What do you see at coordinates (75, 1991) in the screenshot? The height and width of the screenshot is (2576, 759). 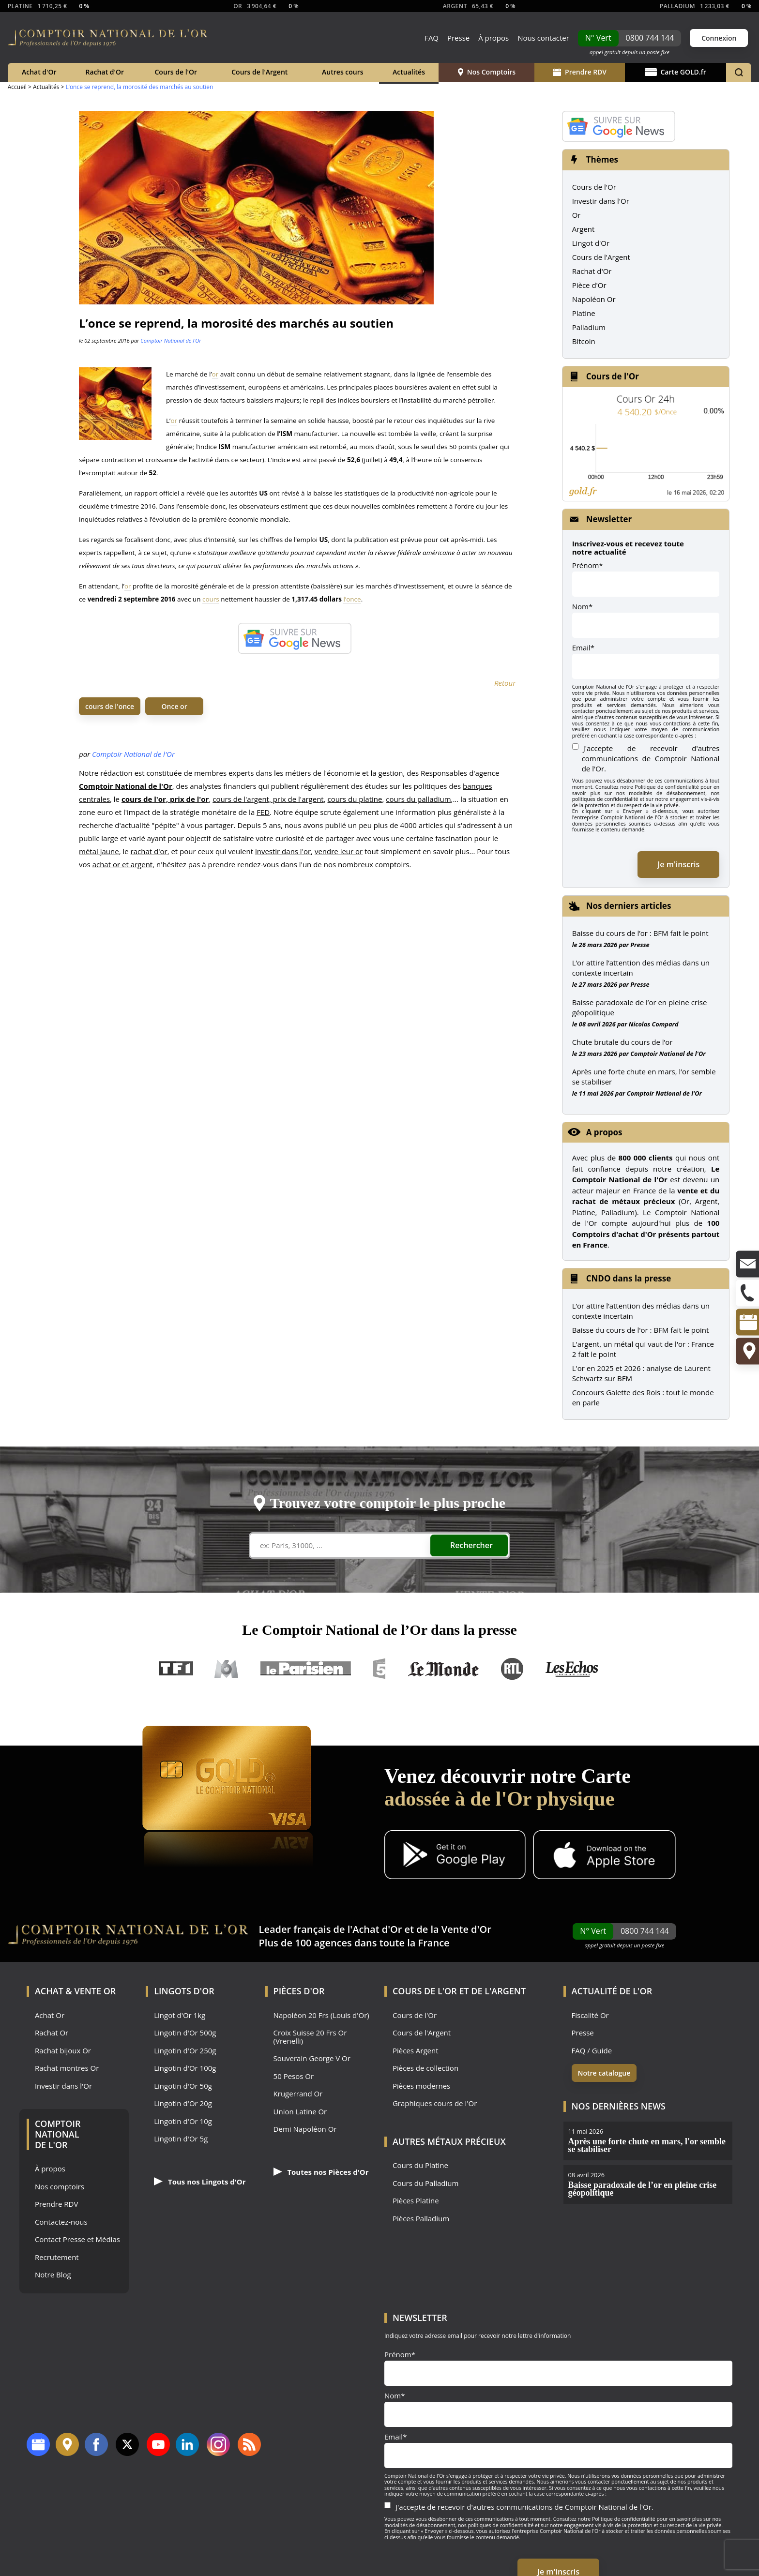 I see `Achat & Vente Or` at bounding box center [75, 1991].